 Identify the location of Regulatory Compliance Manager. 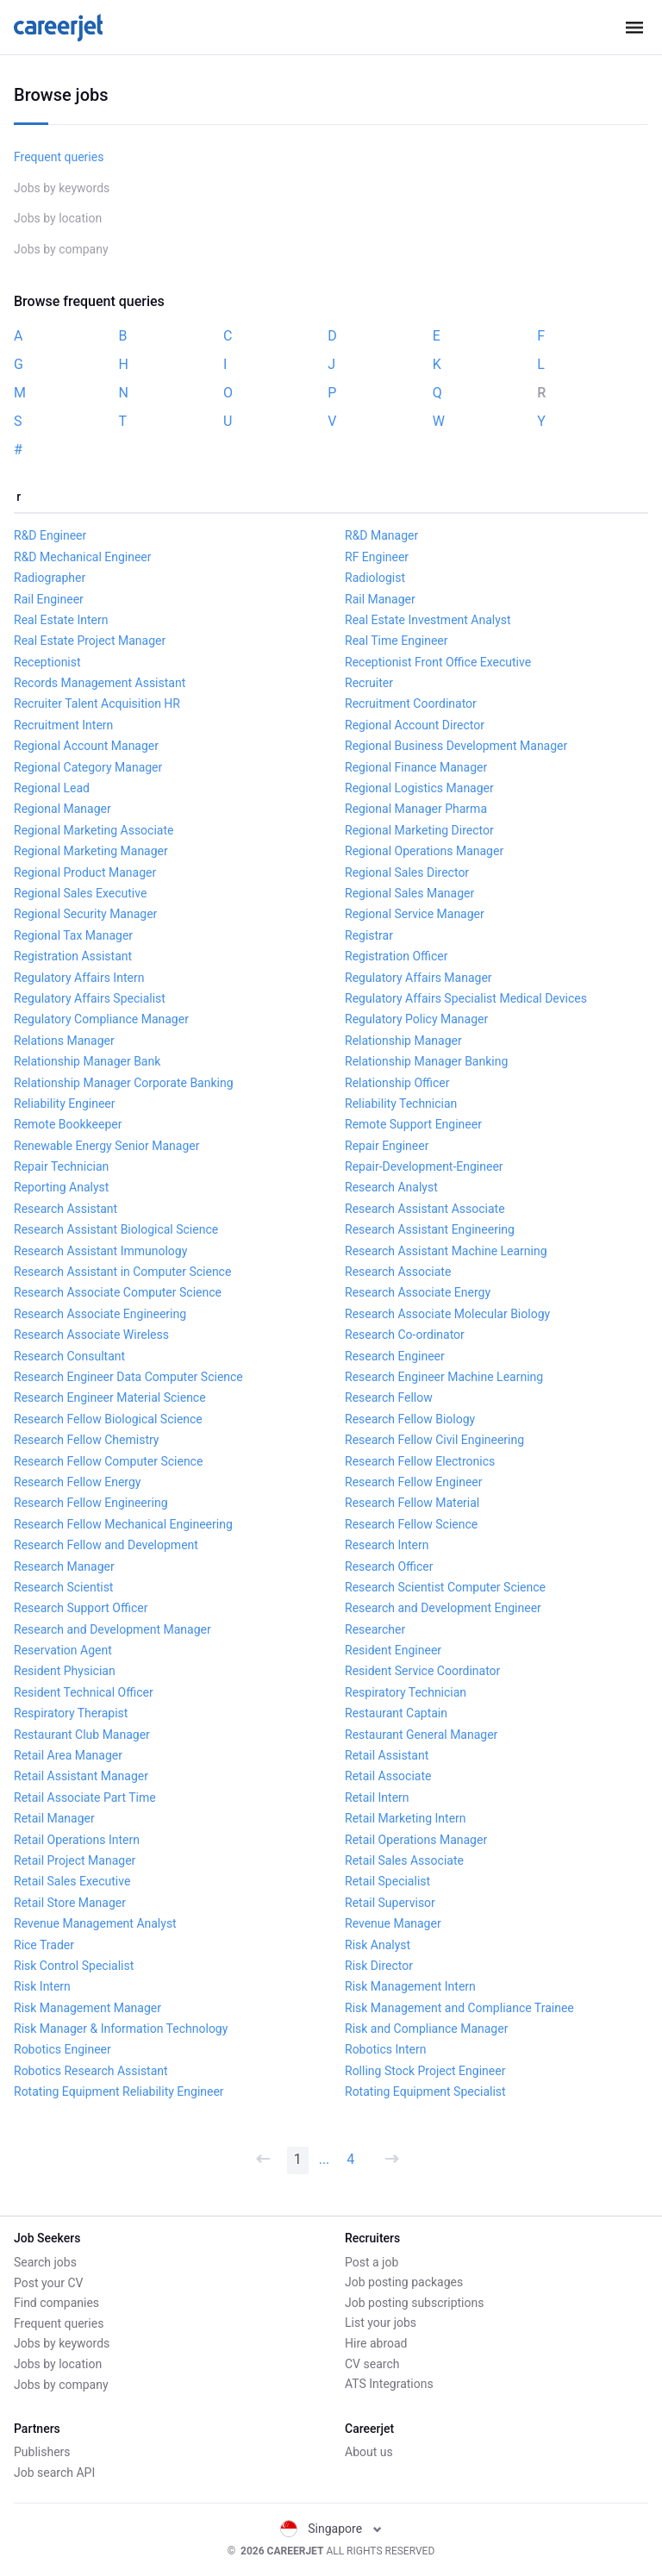
(101, 1019).